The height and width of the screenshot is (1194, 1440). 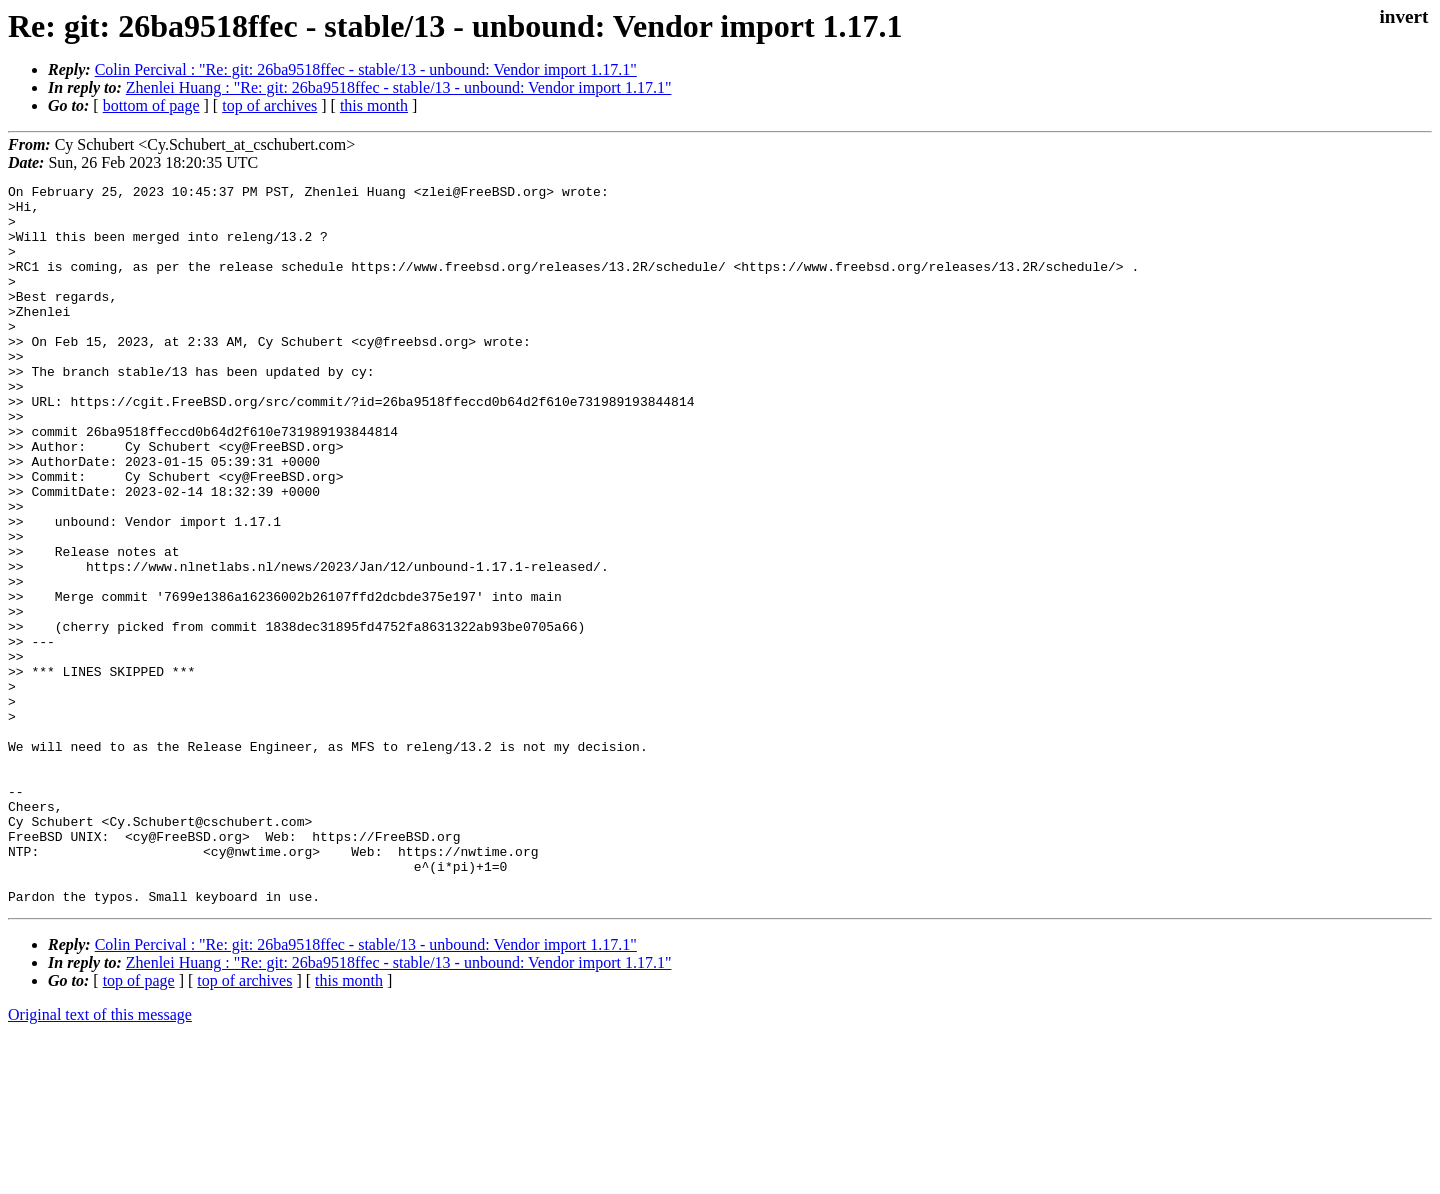 I want to click on Colin Percival : "Re: git: 26ba9518ffec - stable/13 - unbound: Vendor import 1.17.1", so click(x=366, y=69).